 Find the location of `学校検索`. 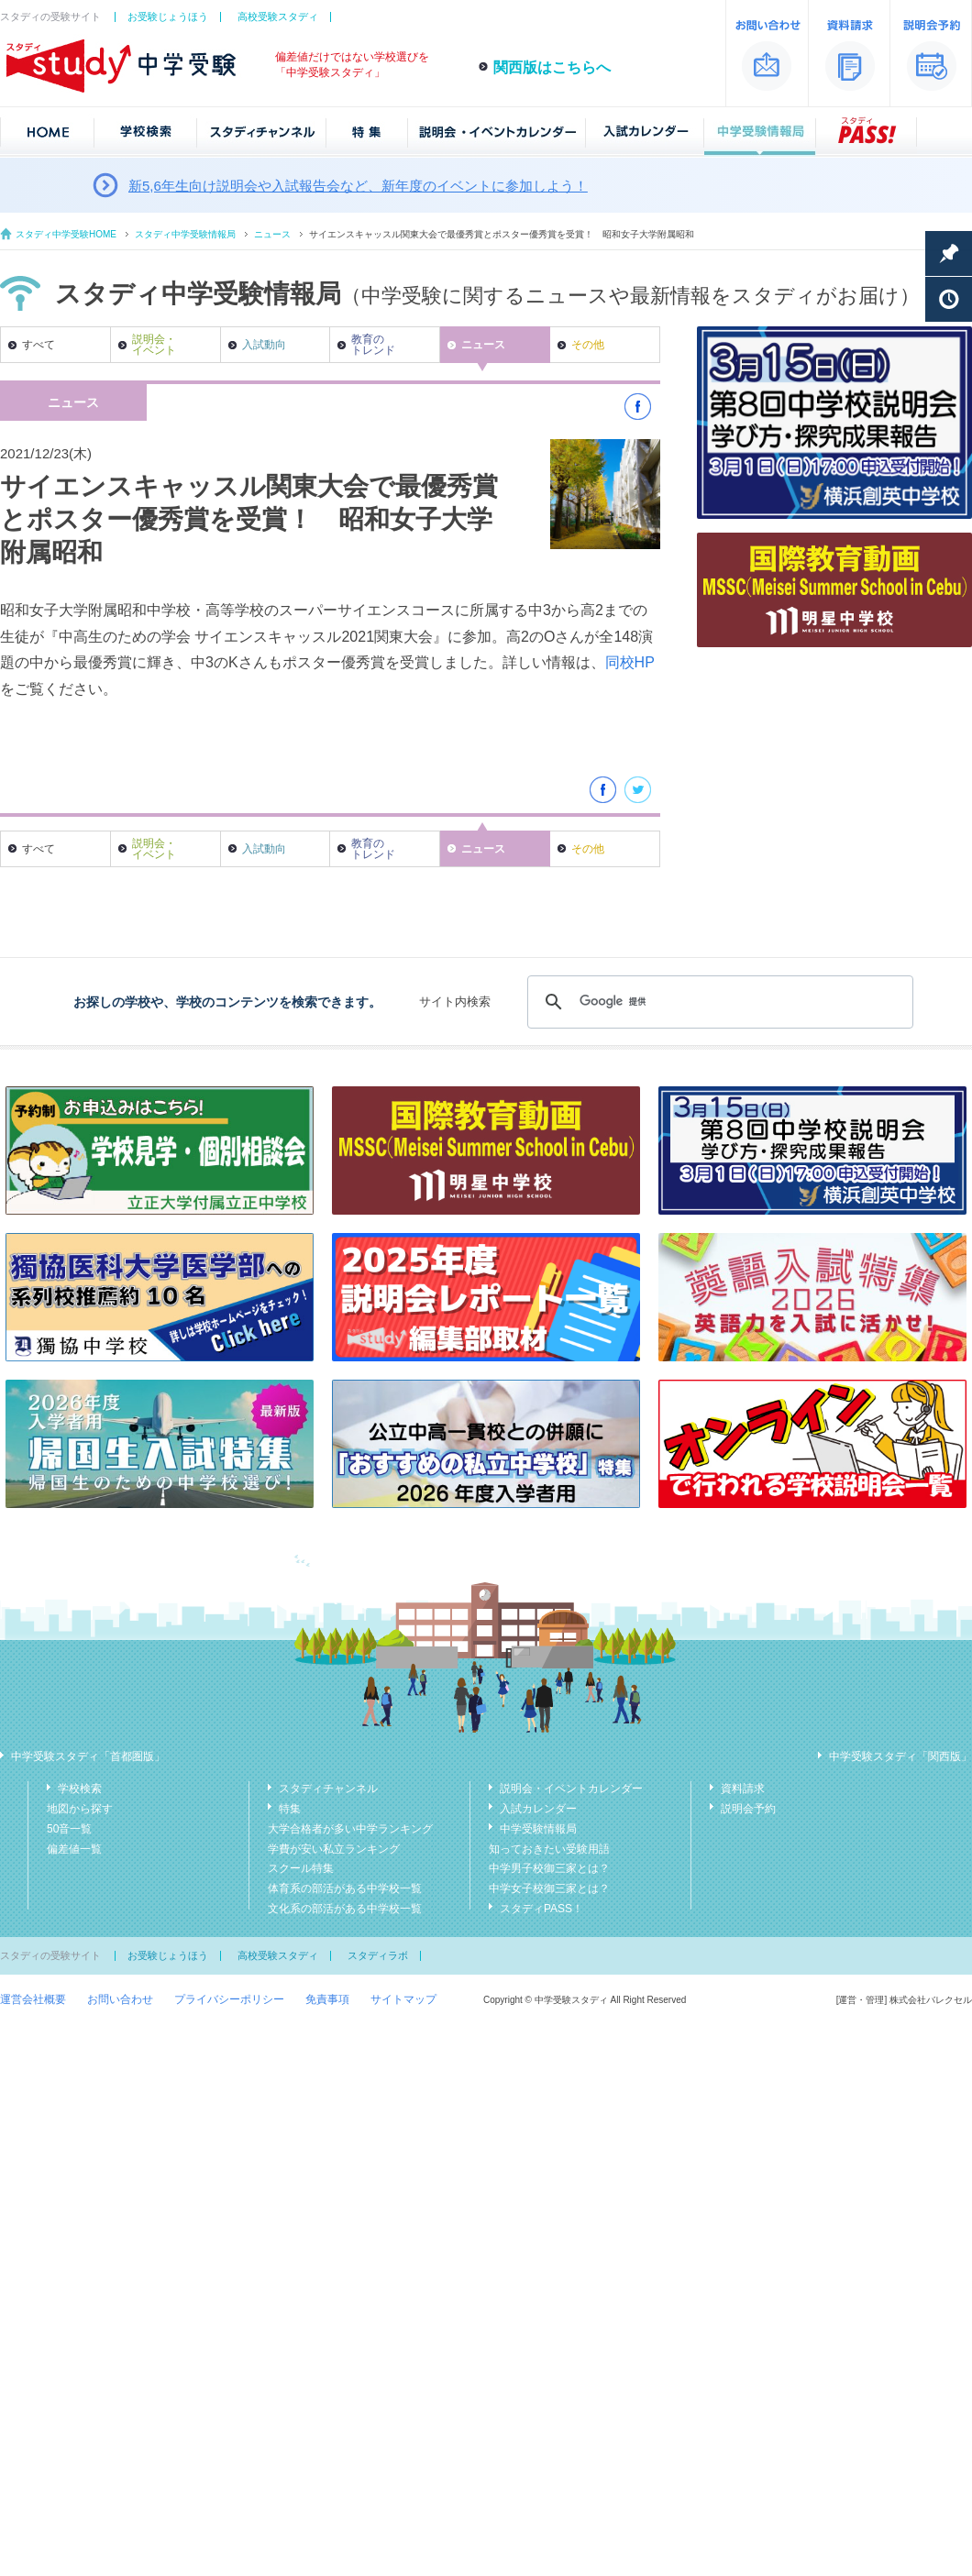

学校検索 is located at coordinates (80, 1788).